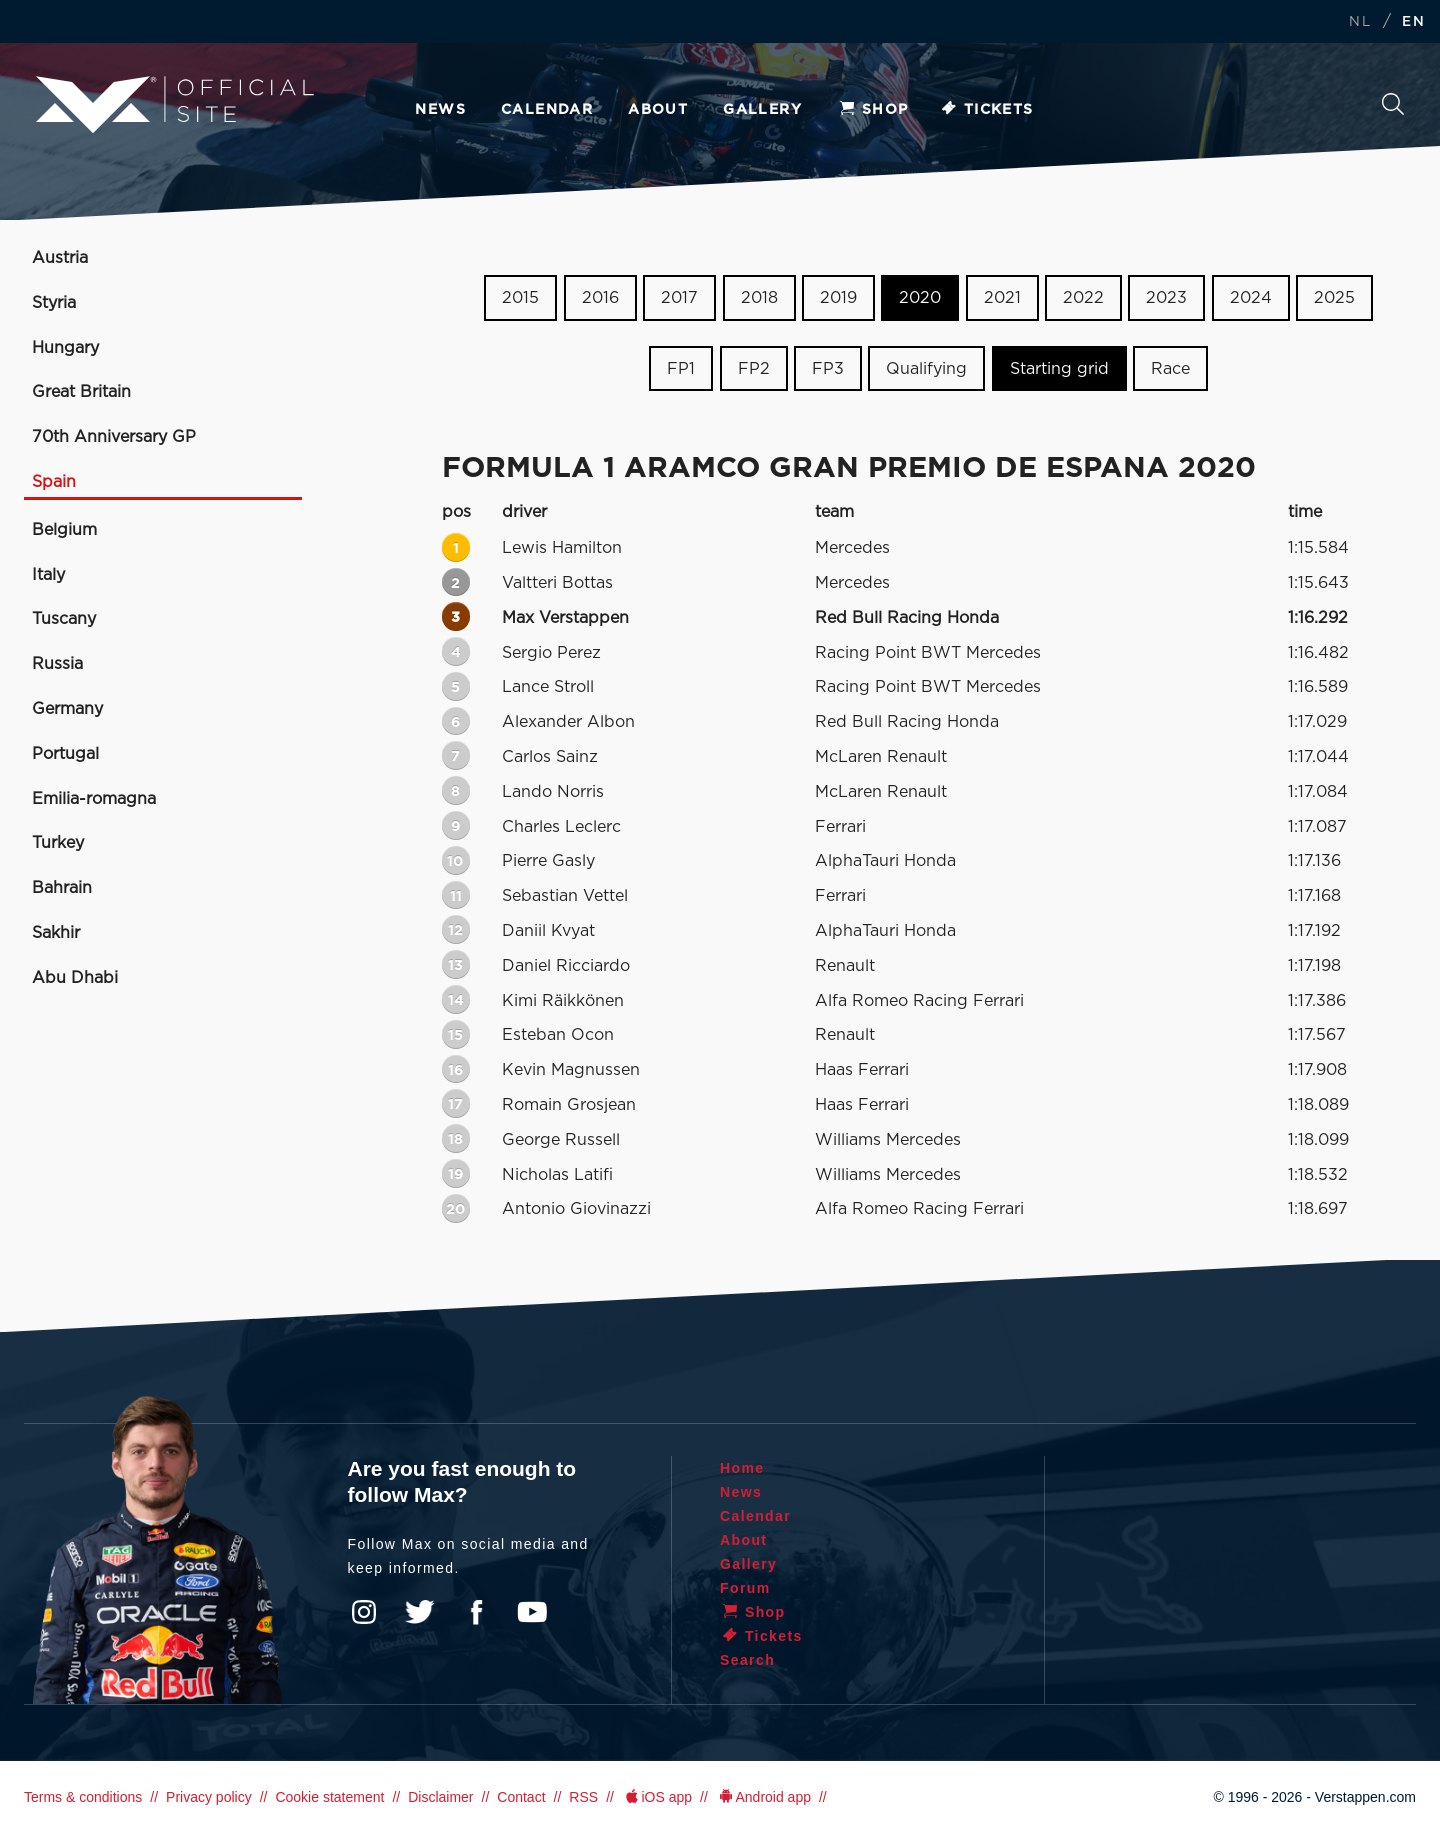 Image resolution: width=1440 pixels, height=1833 pixels. Describe the element at coordinates (1083, 298) in the screenshot. I see `2022` at that location.